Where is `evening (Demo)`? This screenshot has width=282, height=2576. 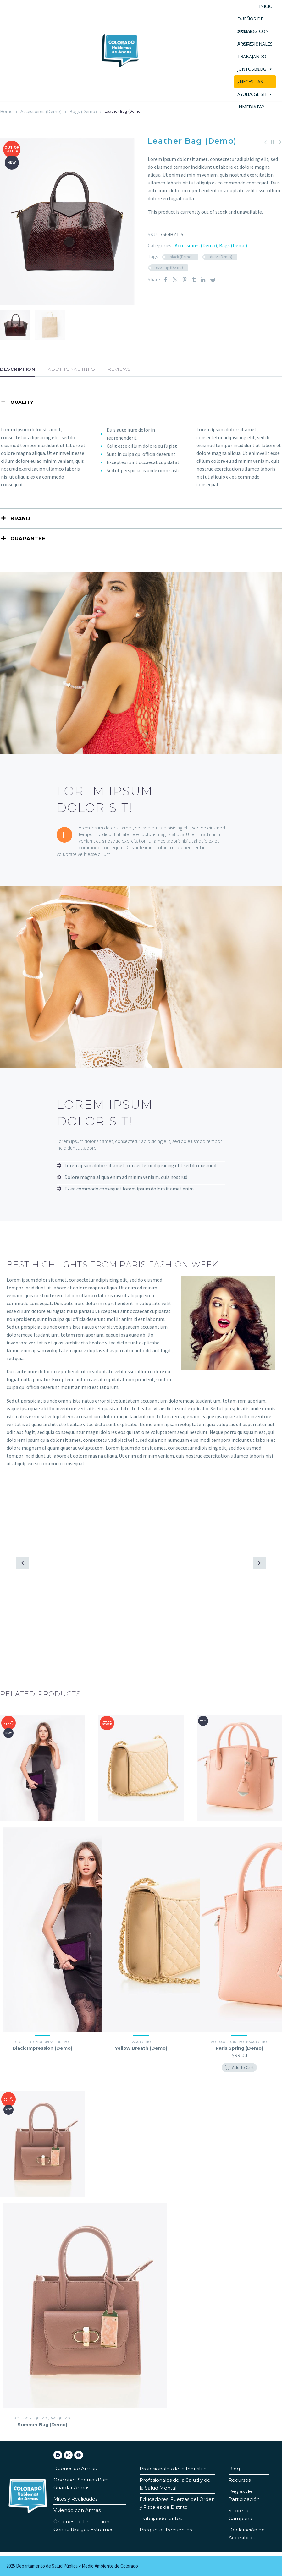
evening (Demo) is located at coordinates (169, 267).